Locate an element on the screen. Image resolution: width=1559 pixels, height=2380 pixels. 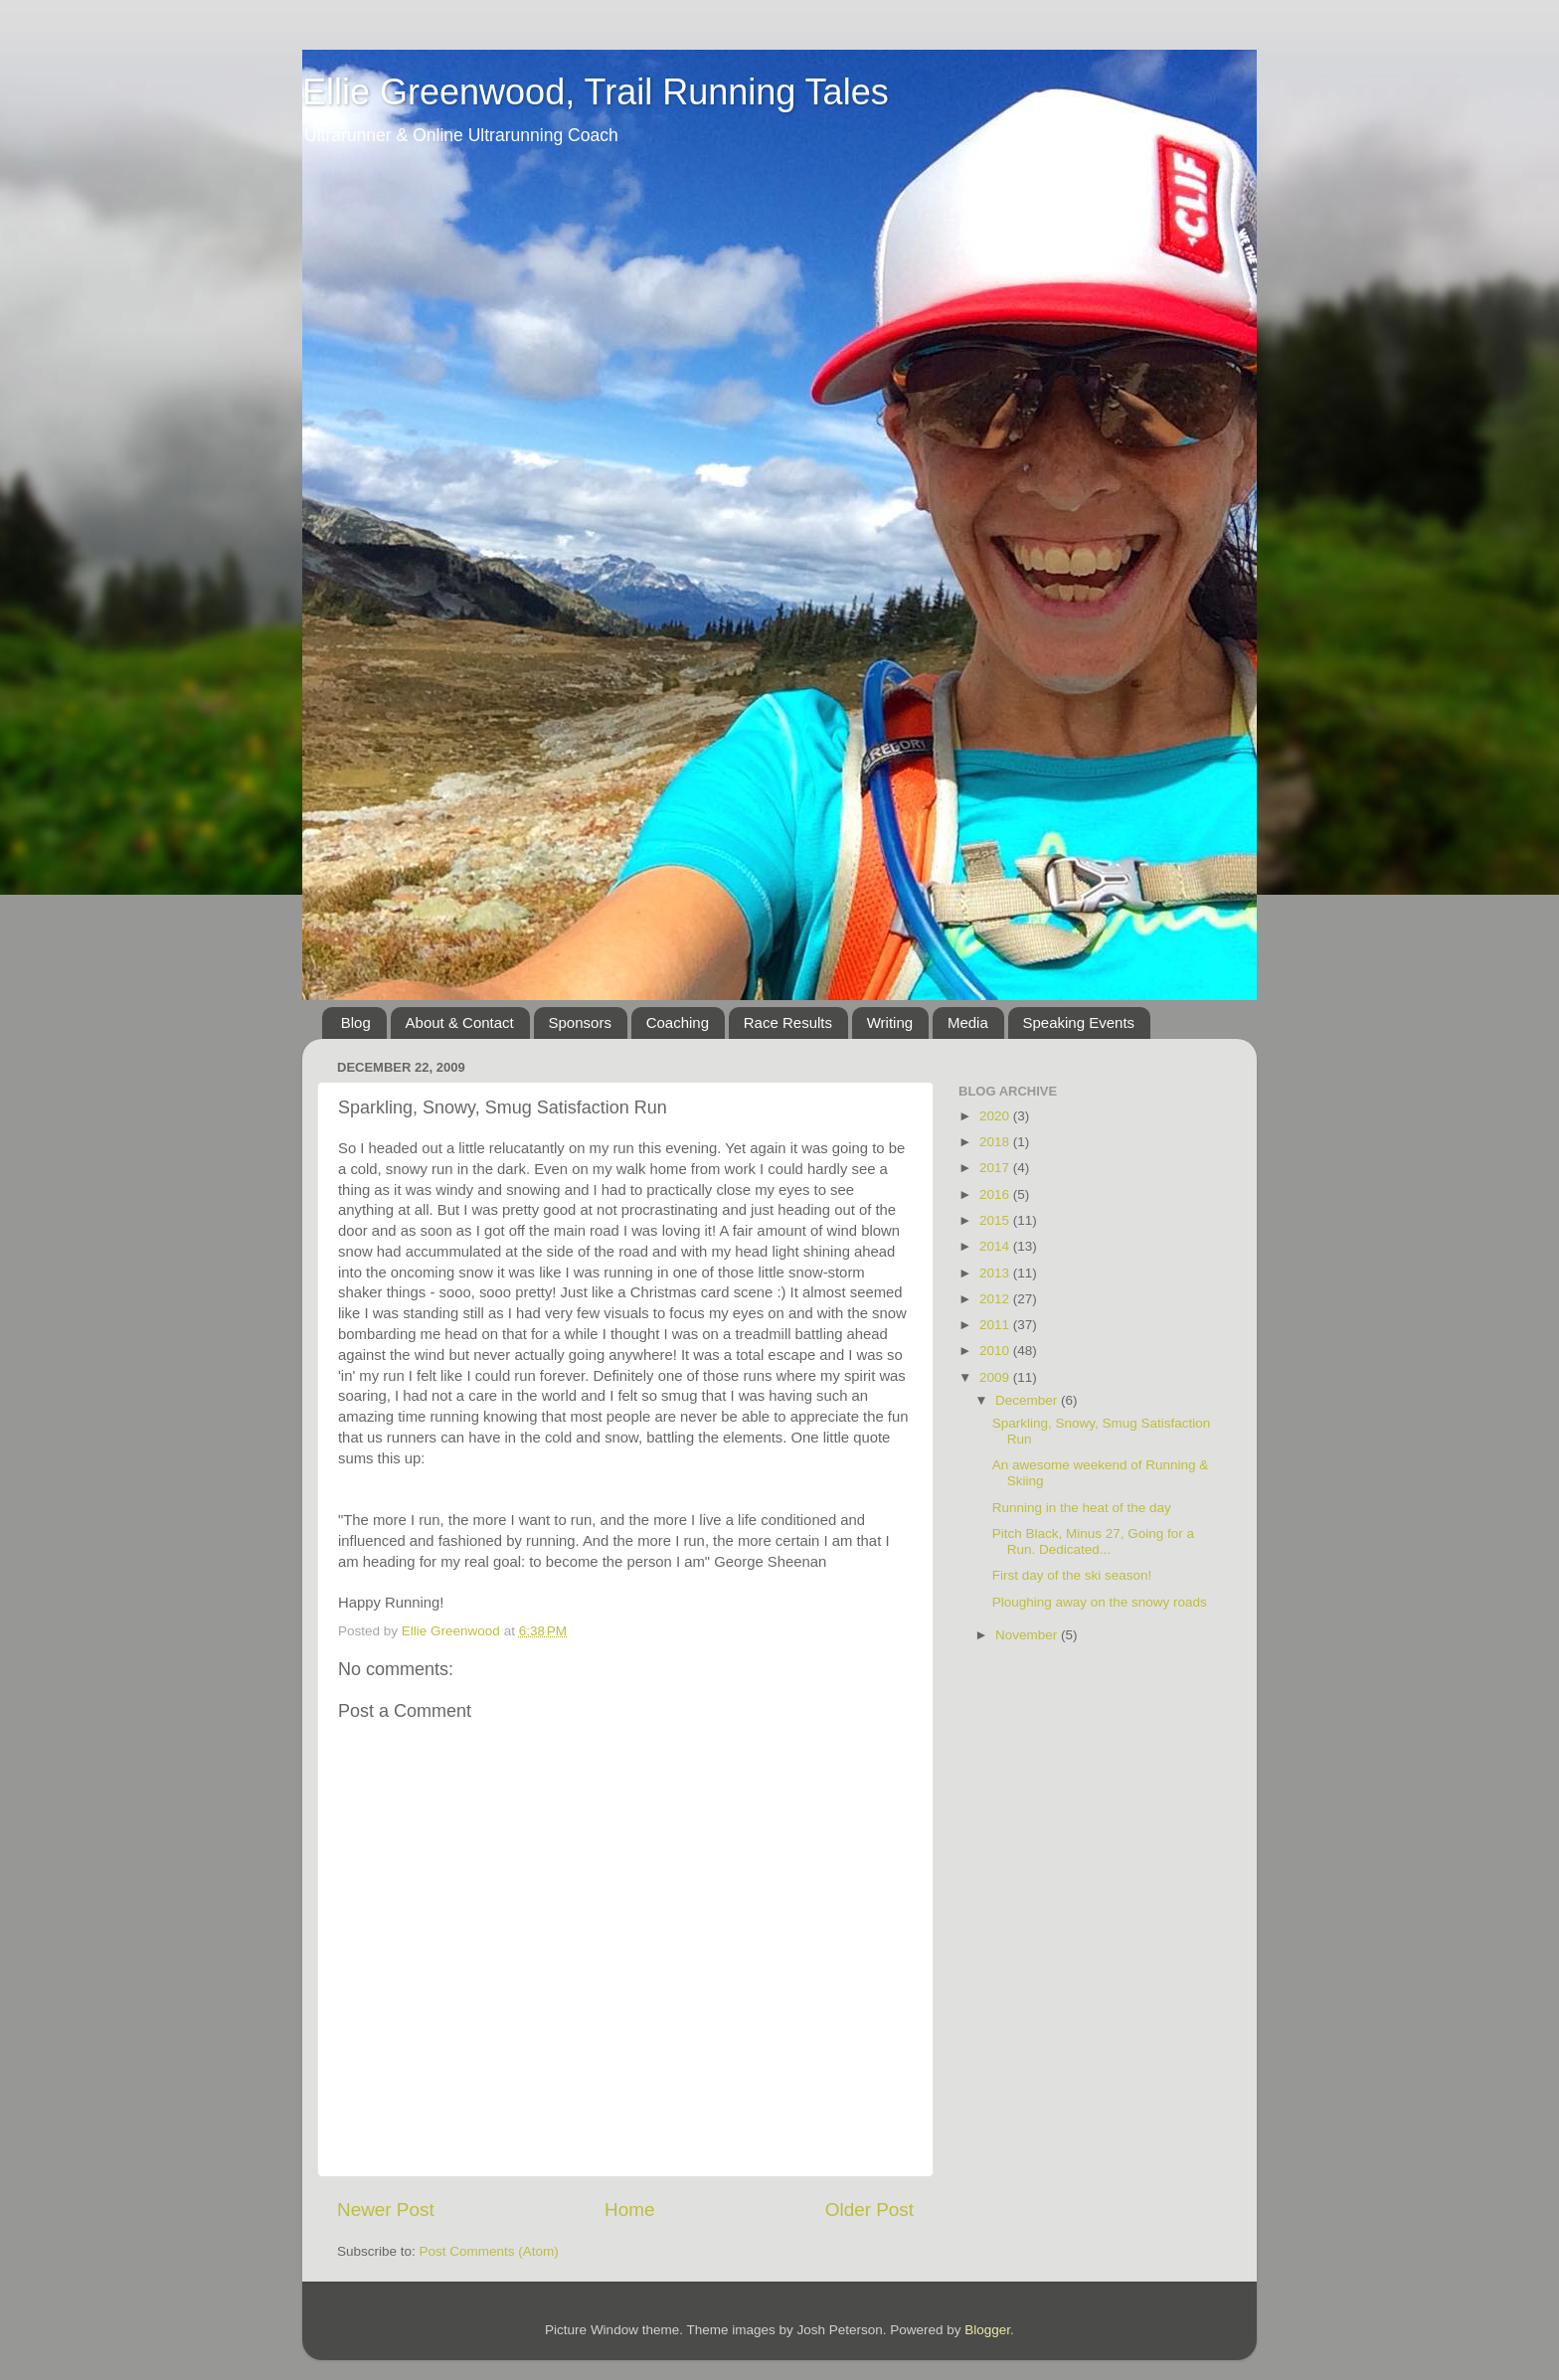
2016 is located at coordinates (996, 1194).